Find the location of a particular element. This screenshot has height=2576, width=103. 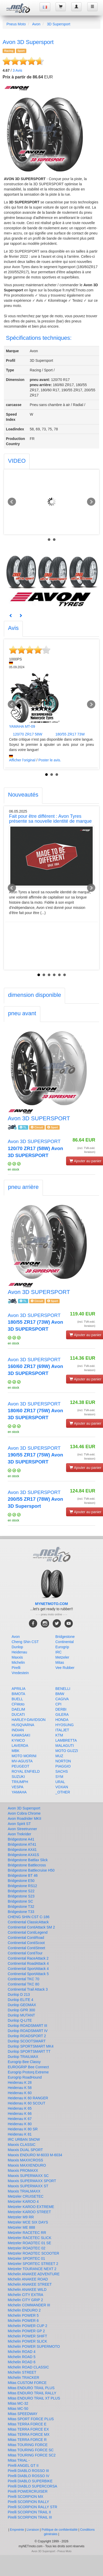

MALAGUTI is located at coordinates (65, 1745).